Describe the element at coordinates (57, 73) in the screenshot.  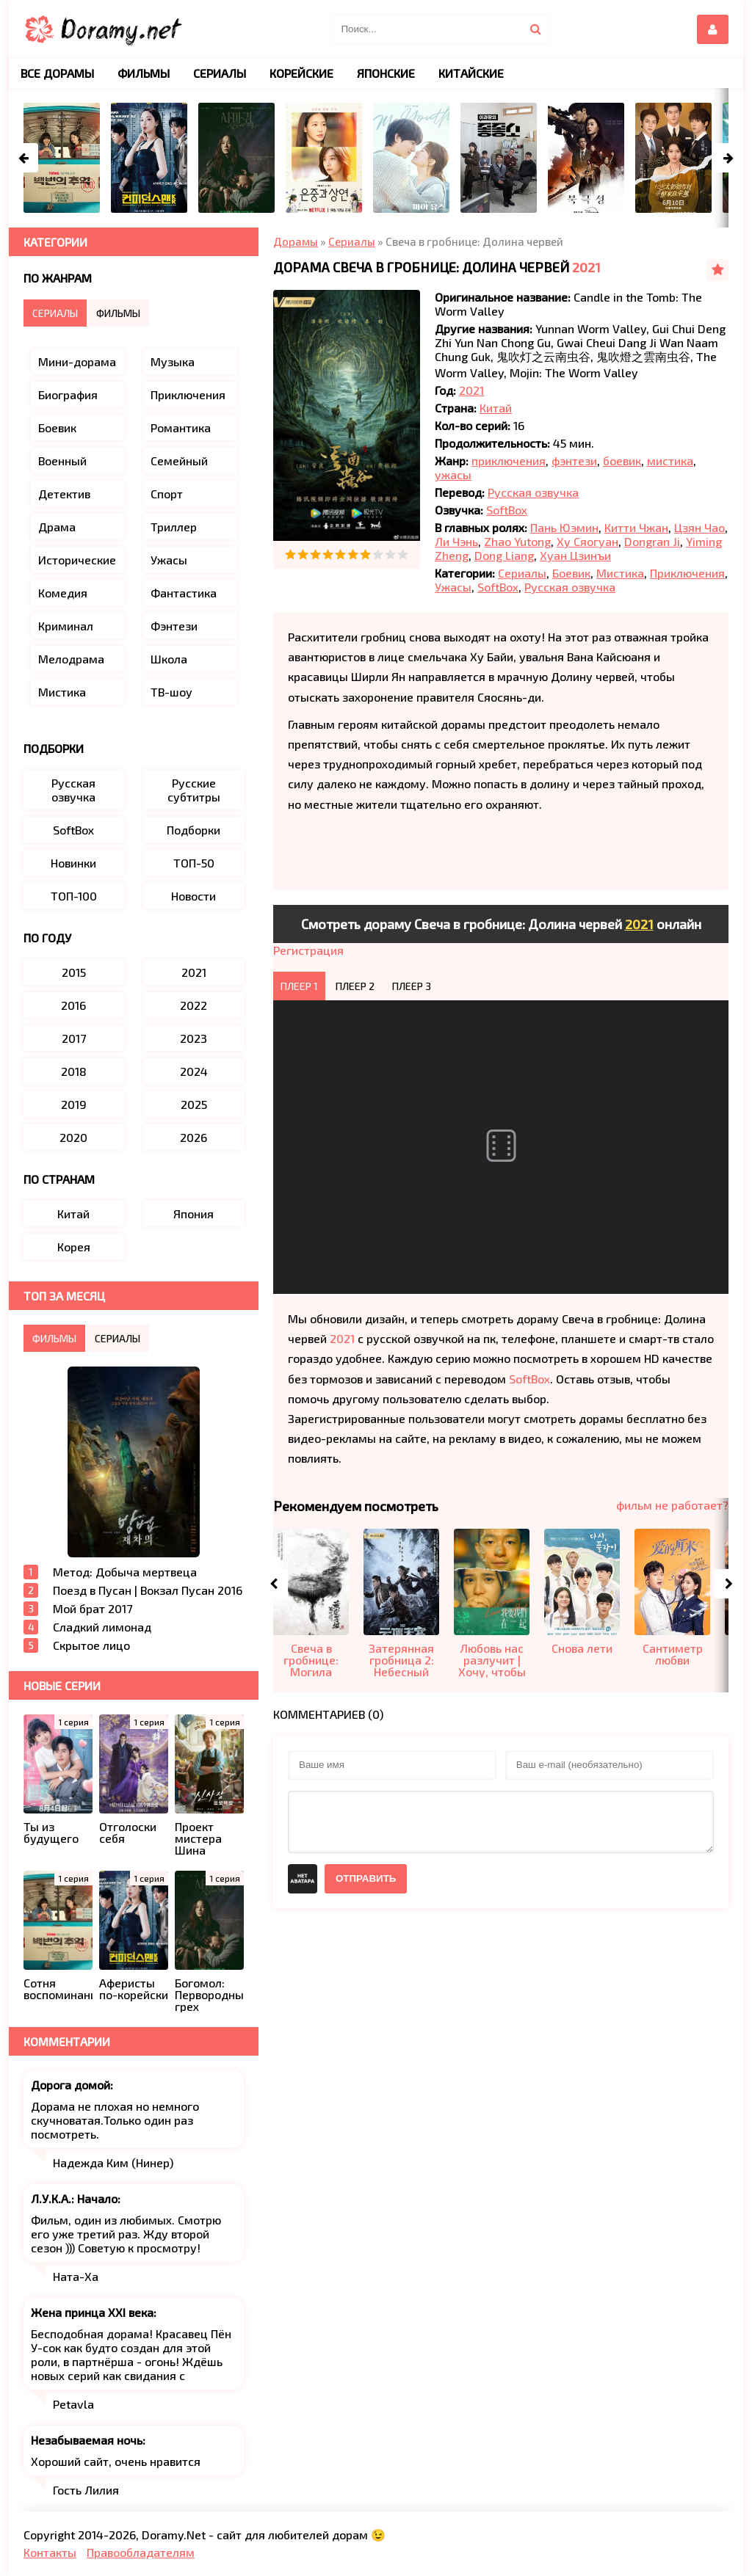
I see `Все дорамы` at that location.